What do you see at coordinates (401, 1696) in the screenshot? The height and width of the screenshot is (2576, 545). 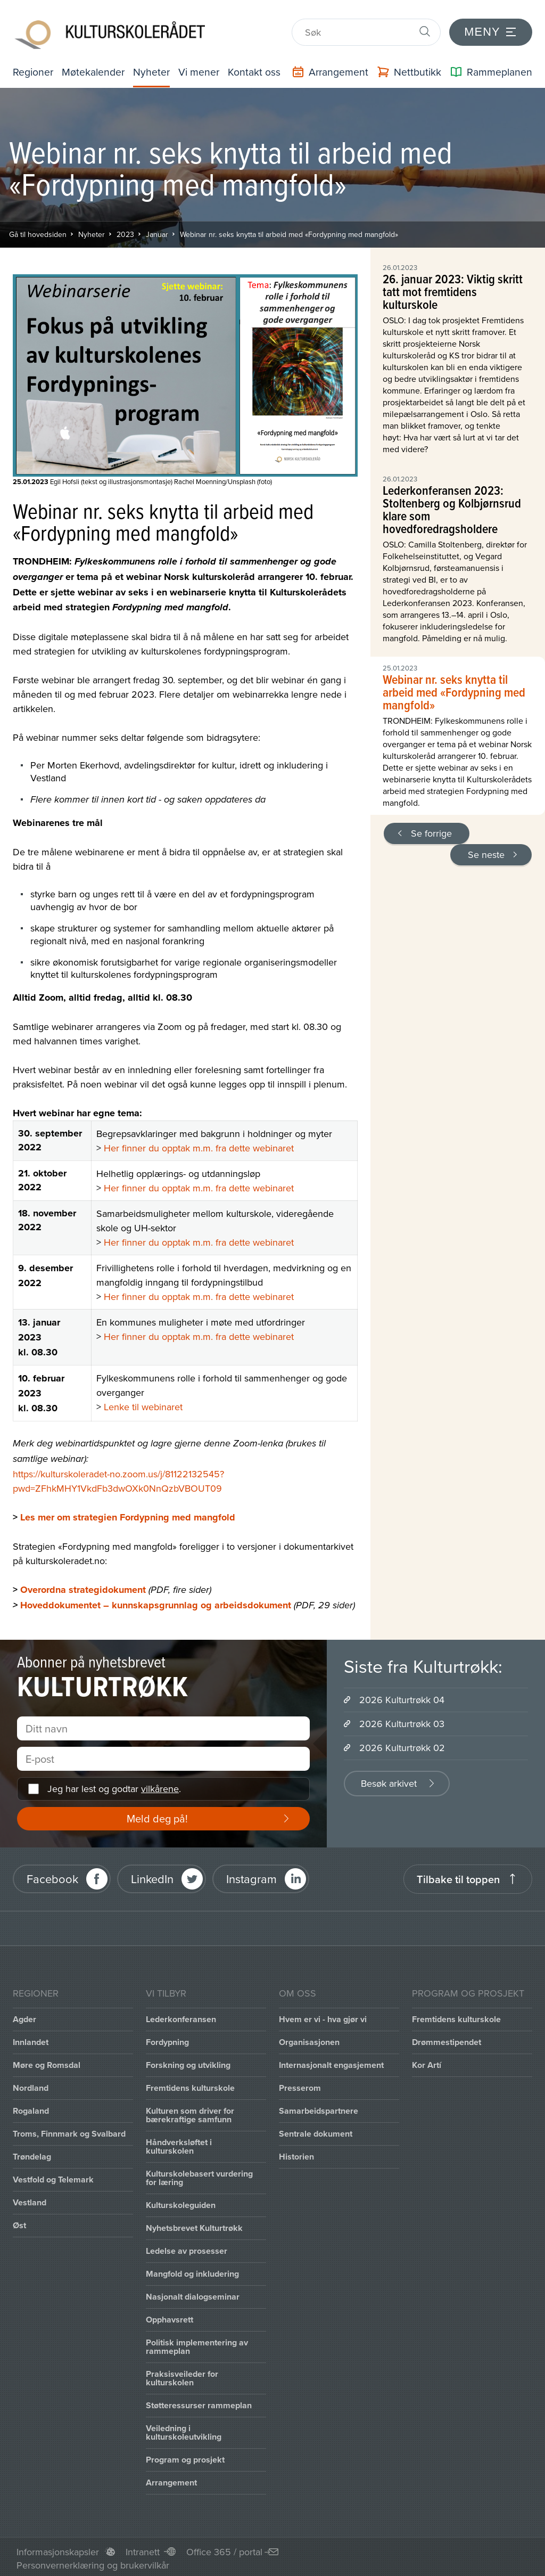 I see `2026 Kulturtrøkk 04` at bounding box center [401, 1696].